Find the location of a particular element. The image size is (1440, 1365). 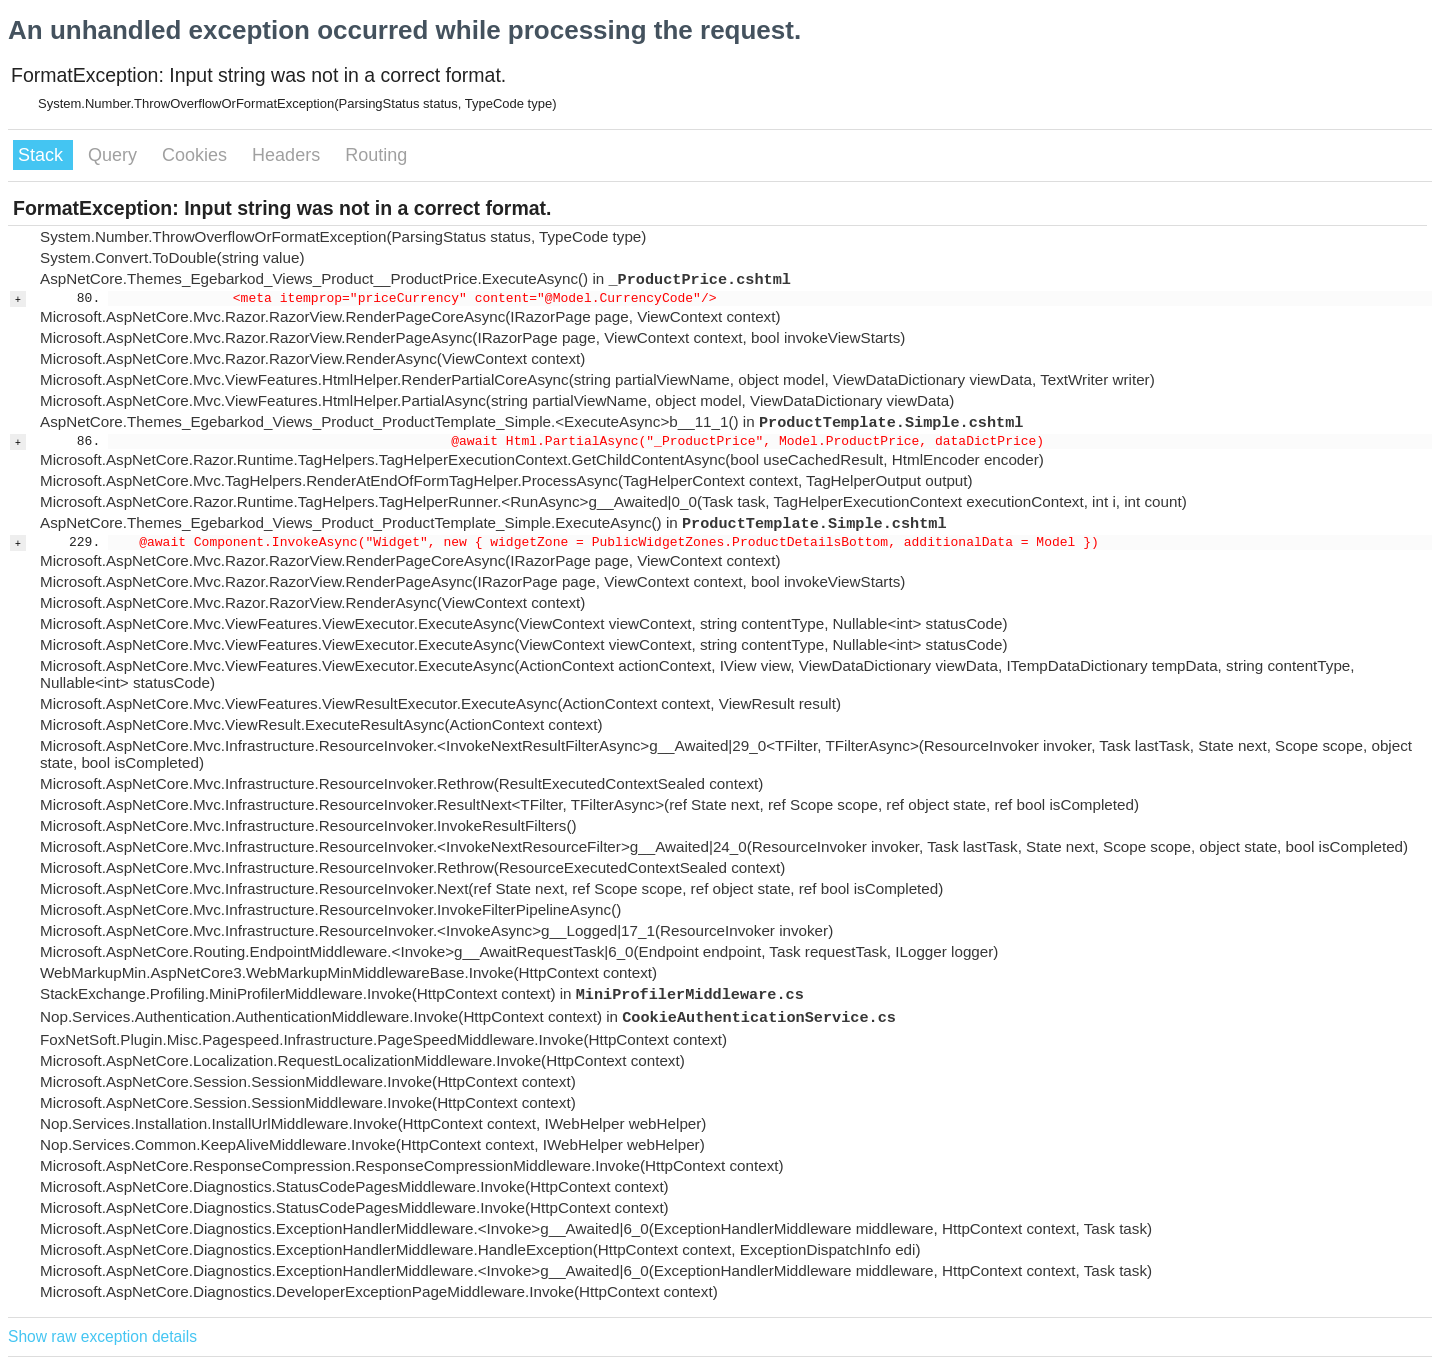

Routing is located at coordinates (376, 155).